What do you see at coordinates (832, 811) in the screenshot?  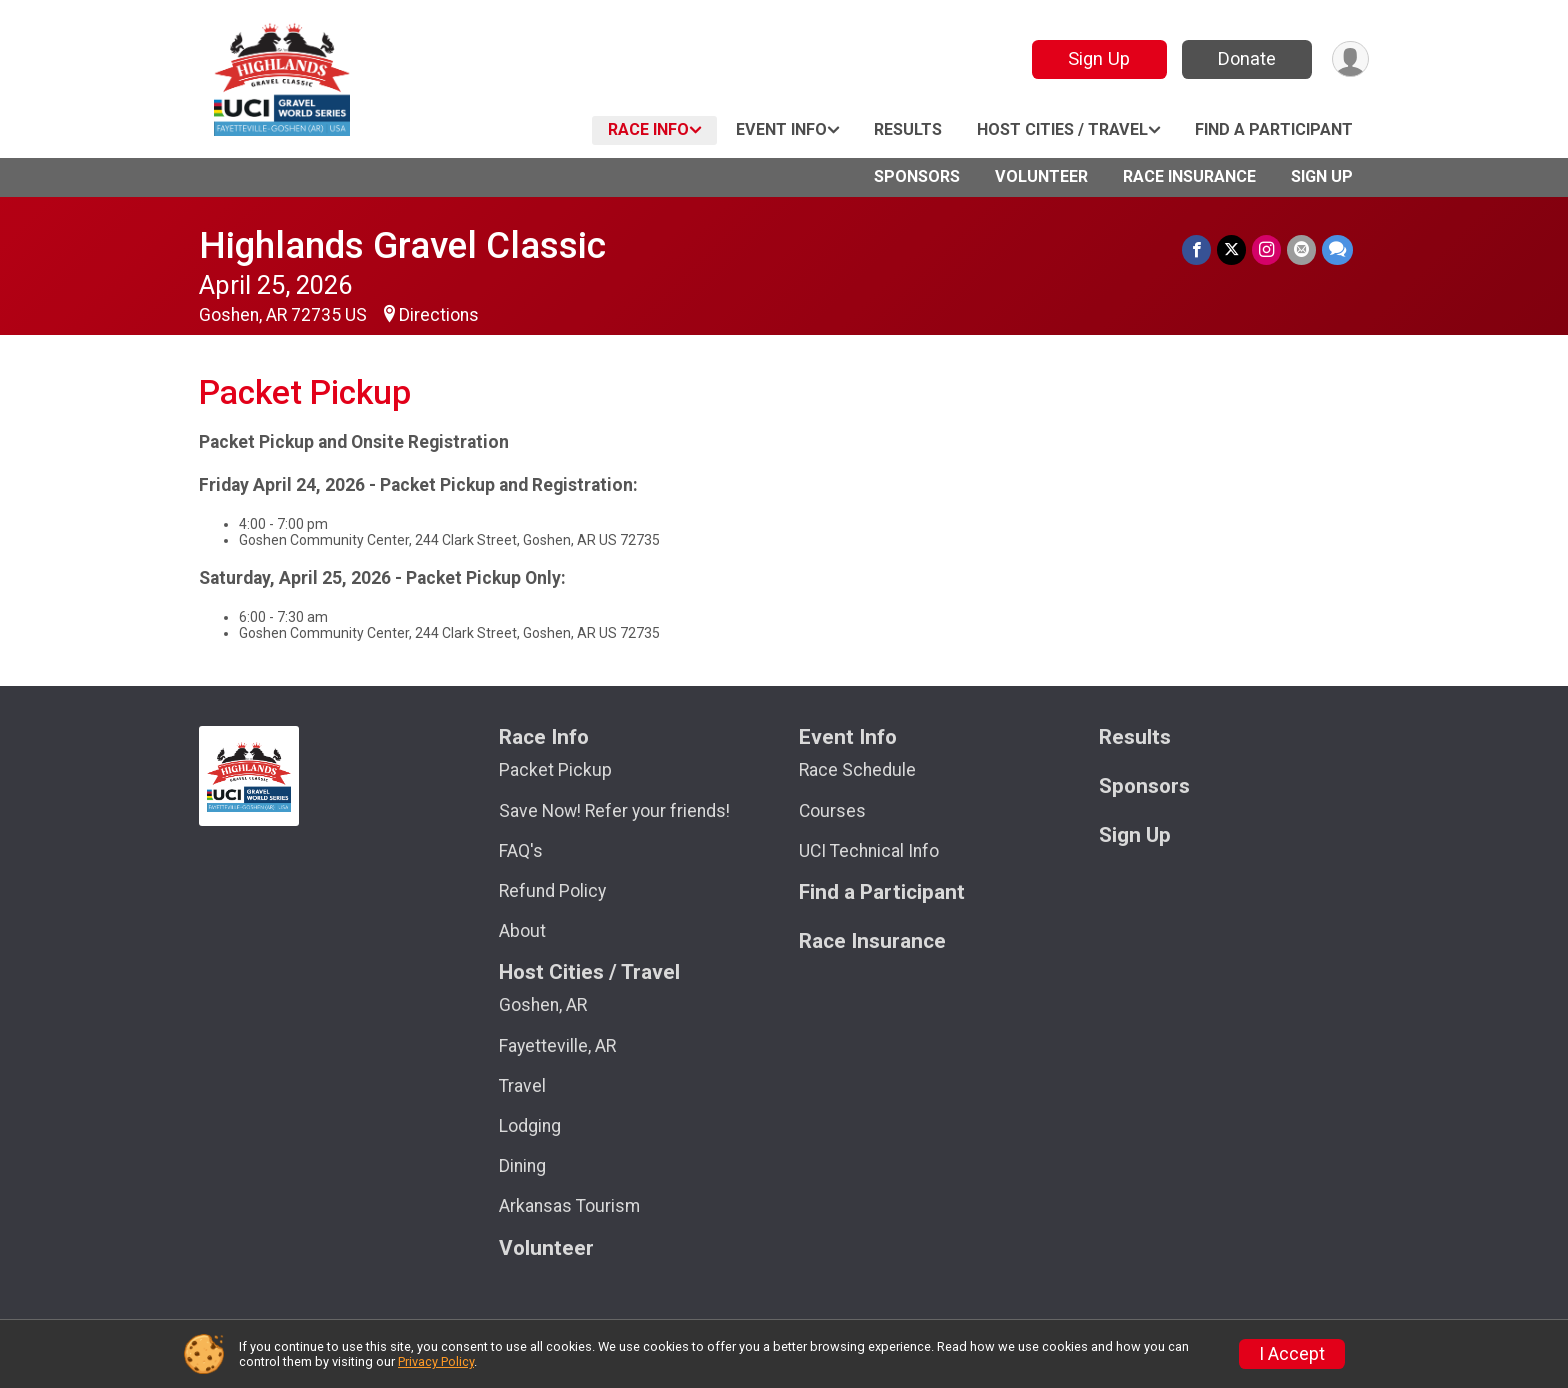 I see `Courses` at bounding box center [832, 811].